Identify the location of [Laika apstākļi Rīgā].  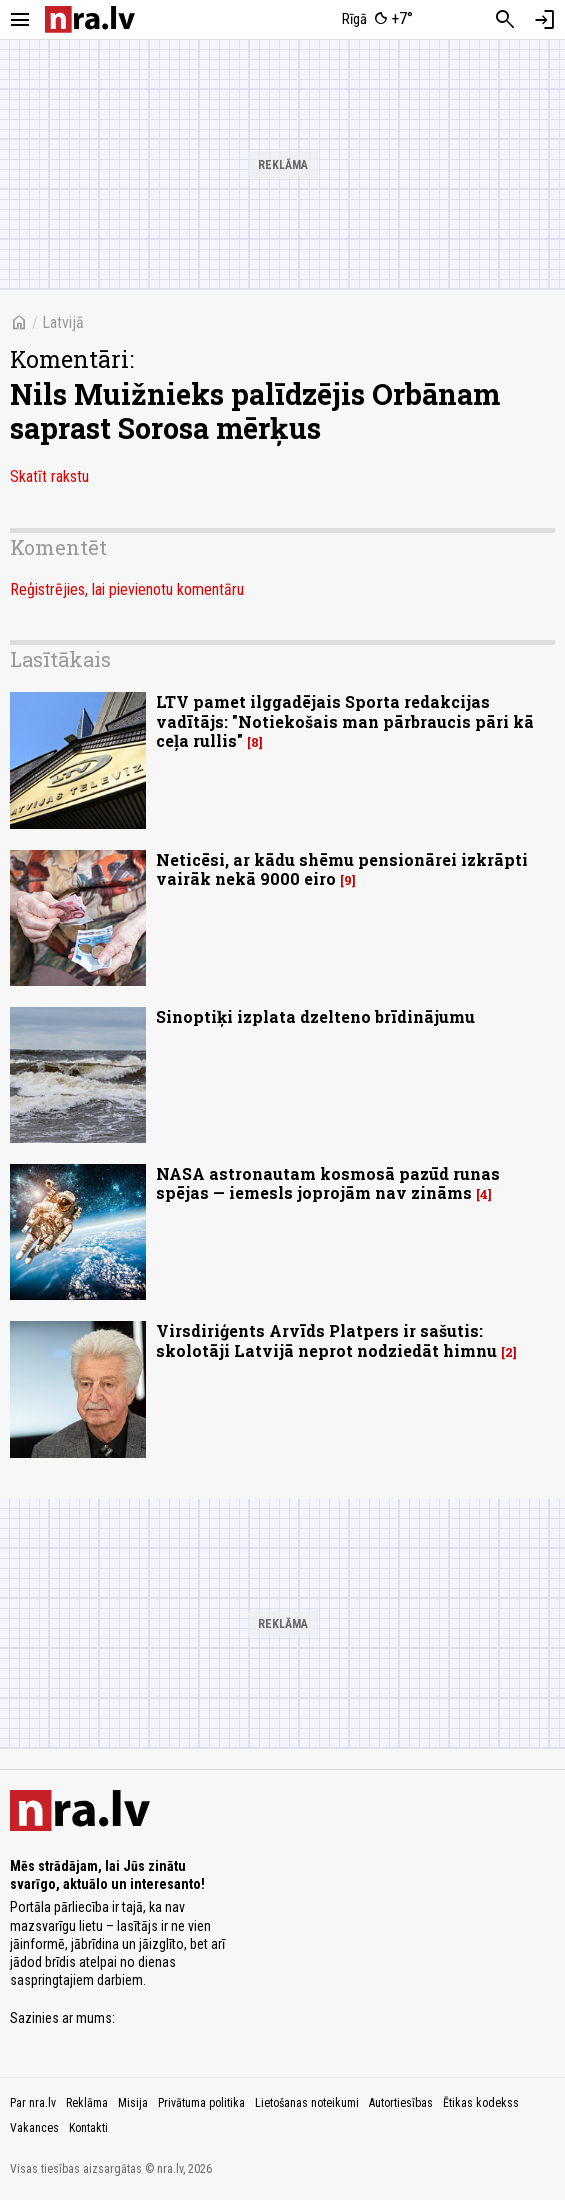
(377, 20).